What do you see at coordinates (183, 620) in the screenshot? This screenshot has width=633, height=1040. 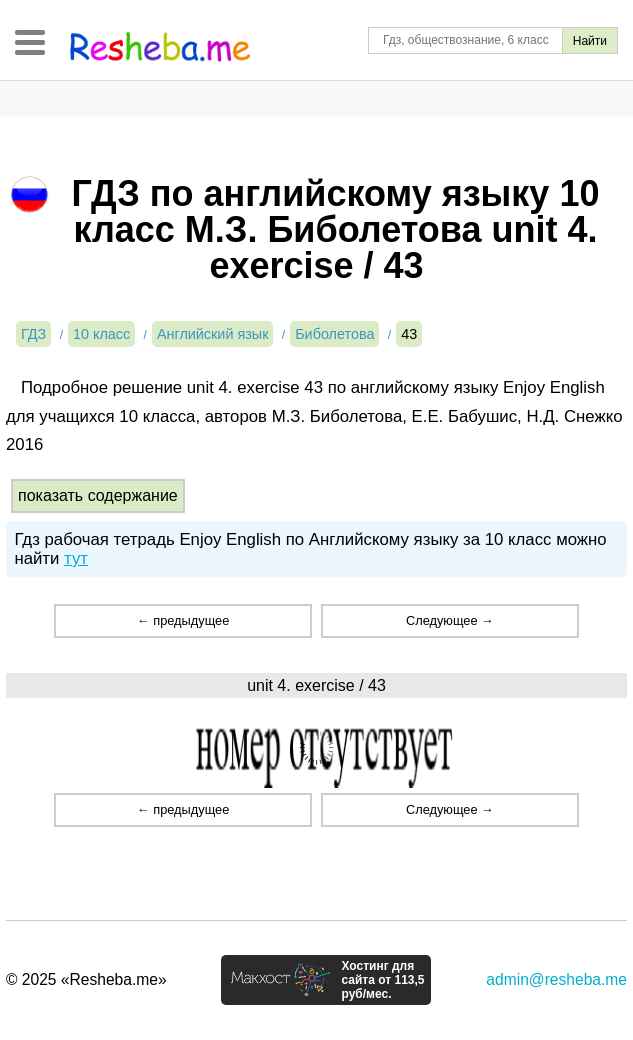 I see `← предыдущее` at bounding box center [183, 620].